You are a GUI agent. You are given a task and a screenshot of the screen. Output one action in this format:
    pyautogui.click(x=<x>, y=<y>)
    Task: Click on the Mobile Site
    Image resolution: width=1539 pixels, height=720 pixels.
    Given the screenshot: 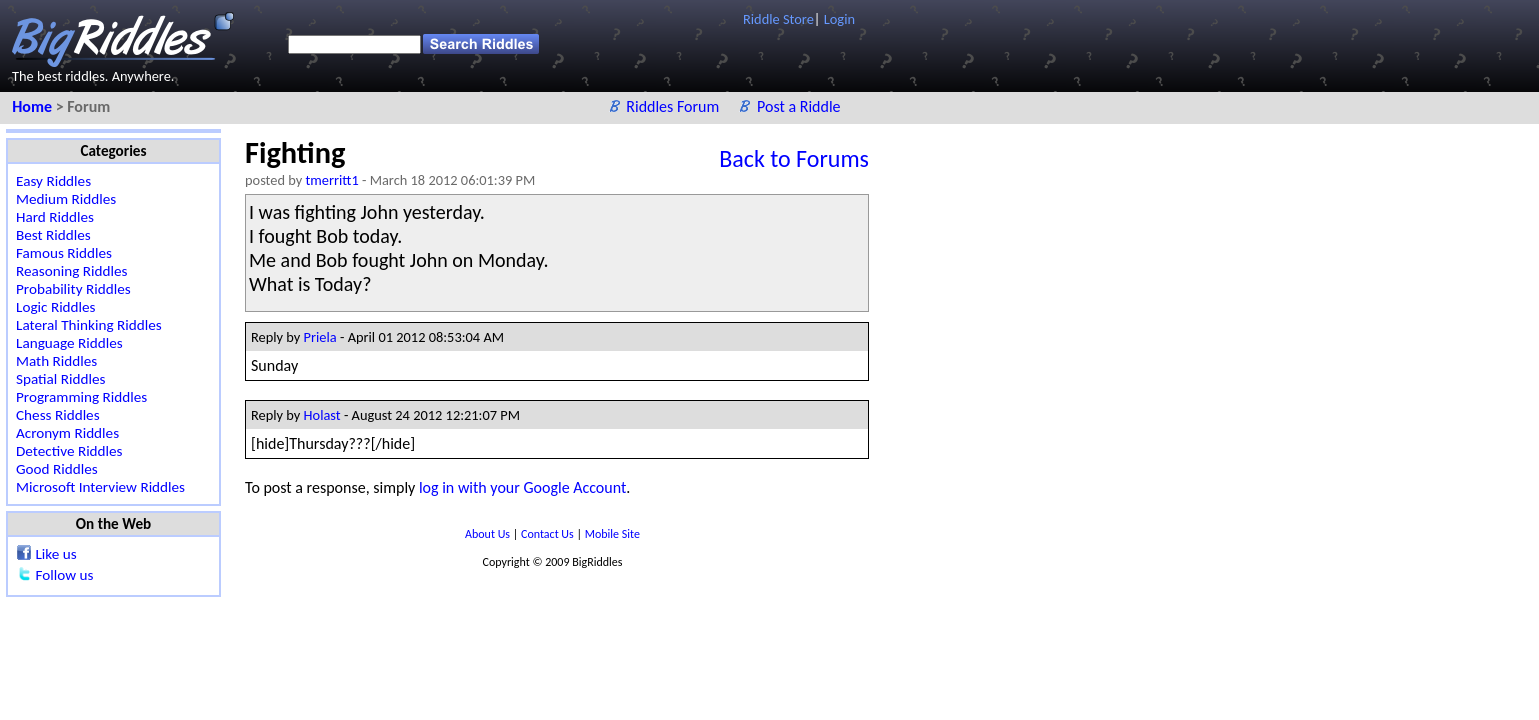 What is the action you would take?
    pyautogui.click(x=612, y=534)
    